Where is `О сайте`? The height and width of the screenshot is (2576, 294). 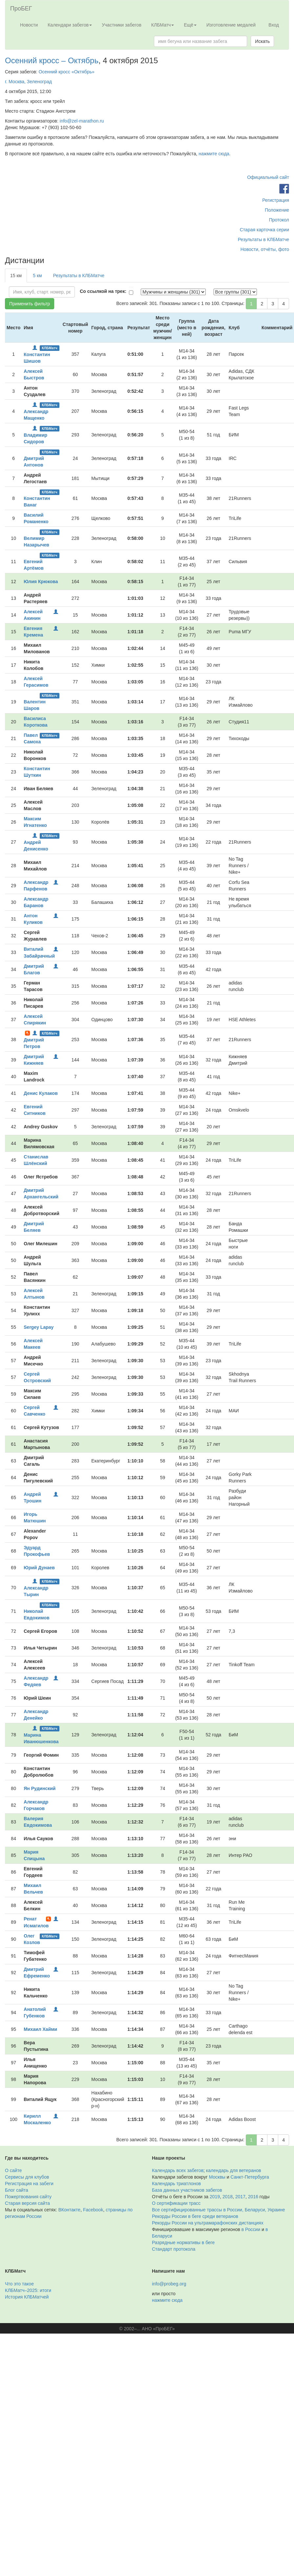
О сайте is located at coordinates (13, 2170).